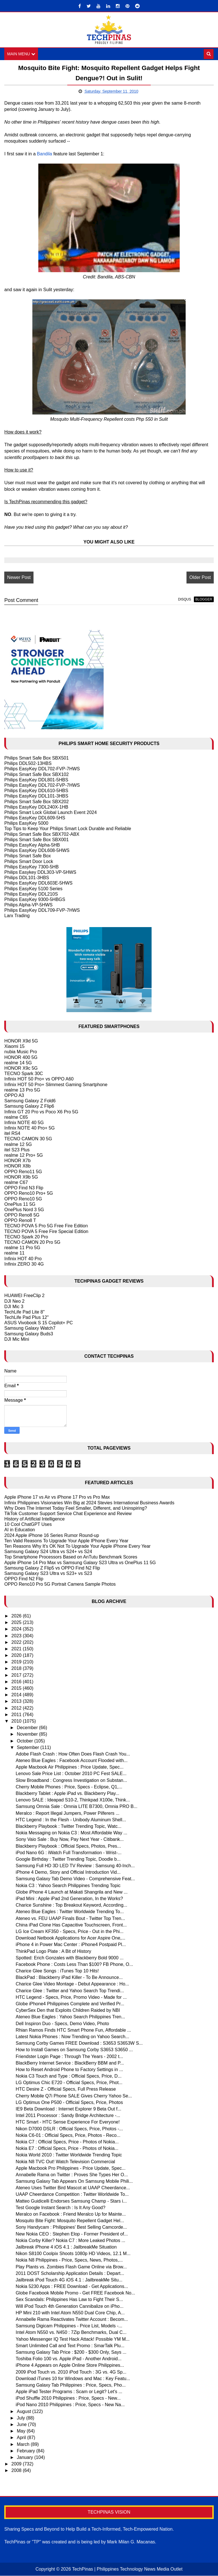 Image resolution: width=218 pixels, height=2576 pixels. I want to click on HUAWEI FreeClip 2, so click(24, 1295).